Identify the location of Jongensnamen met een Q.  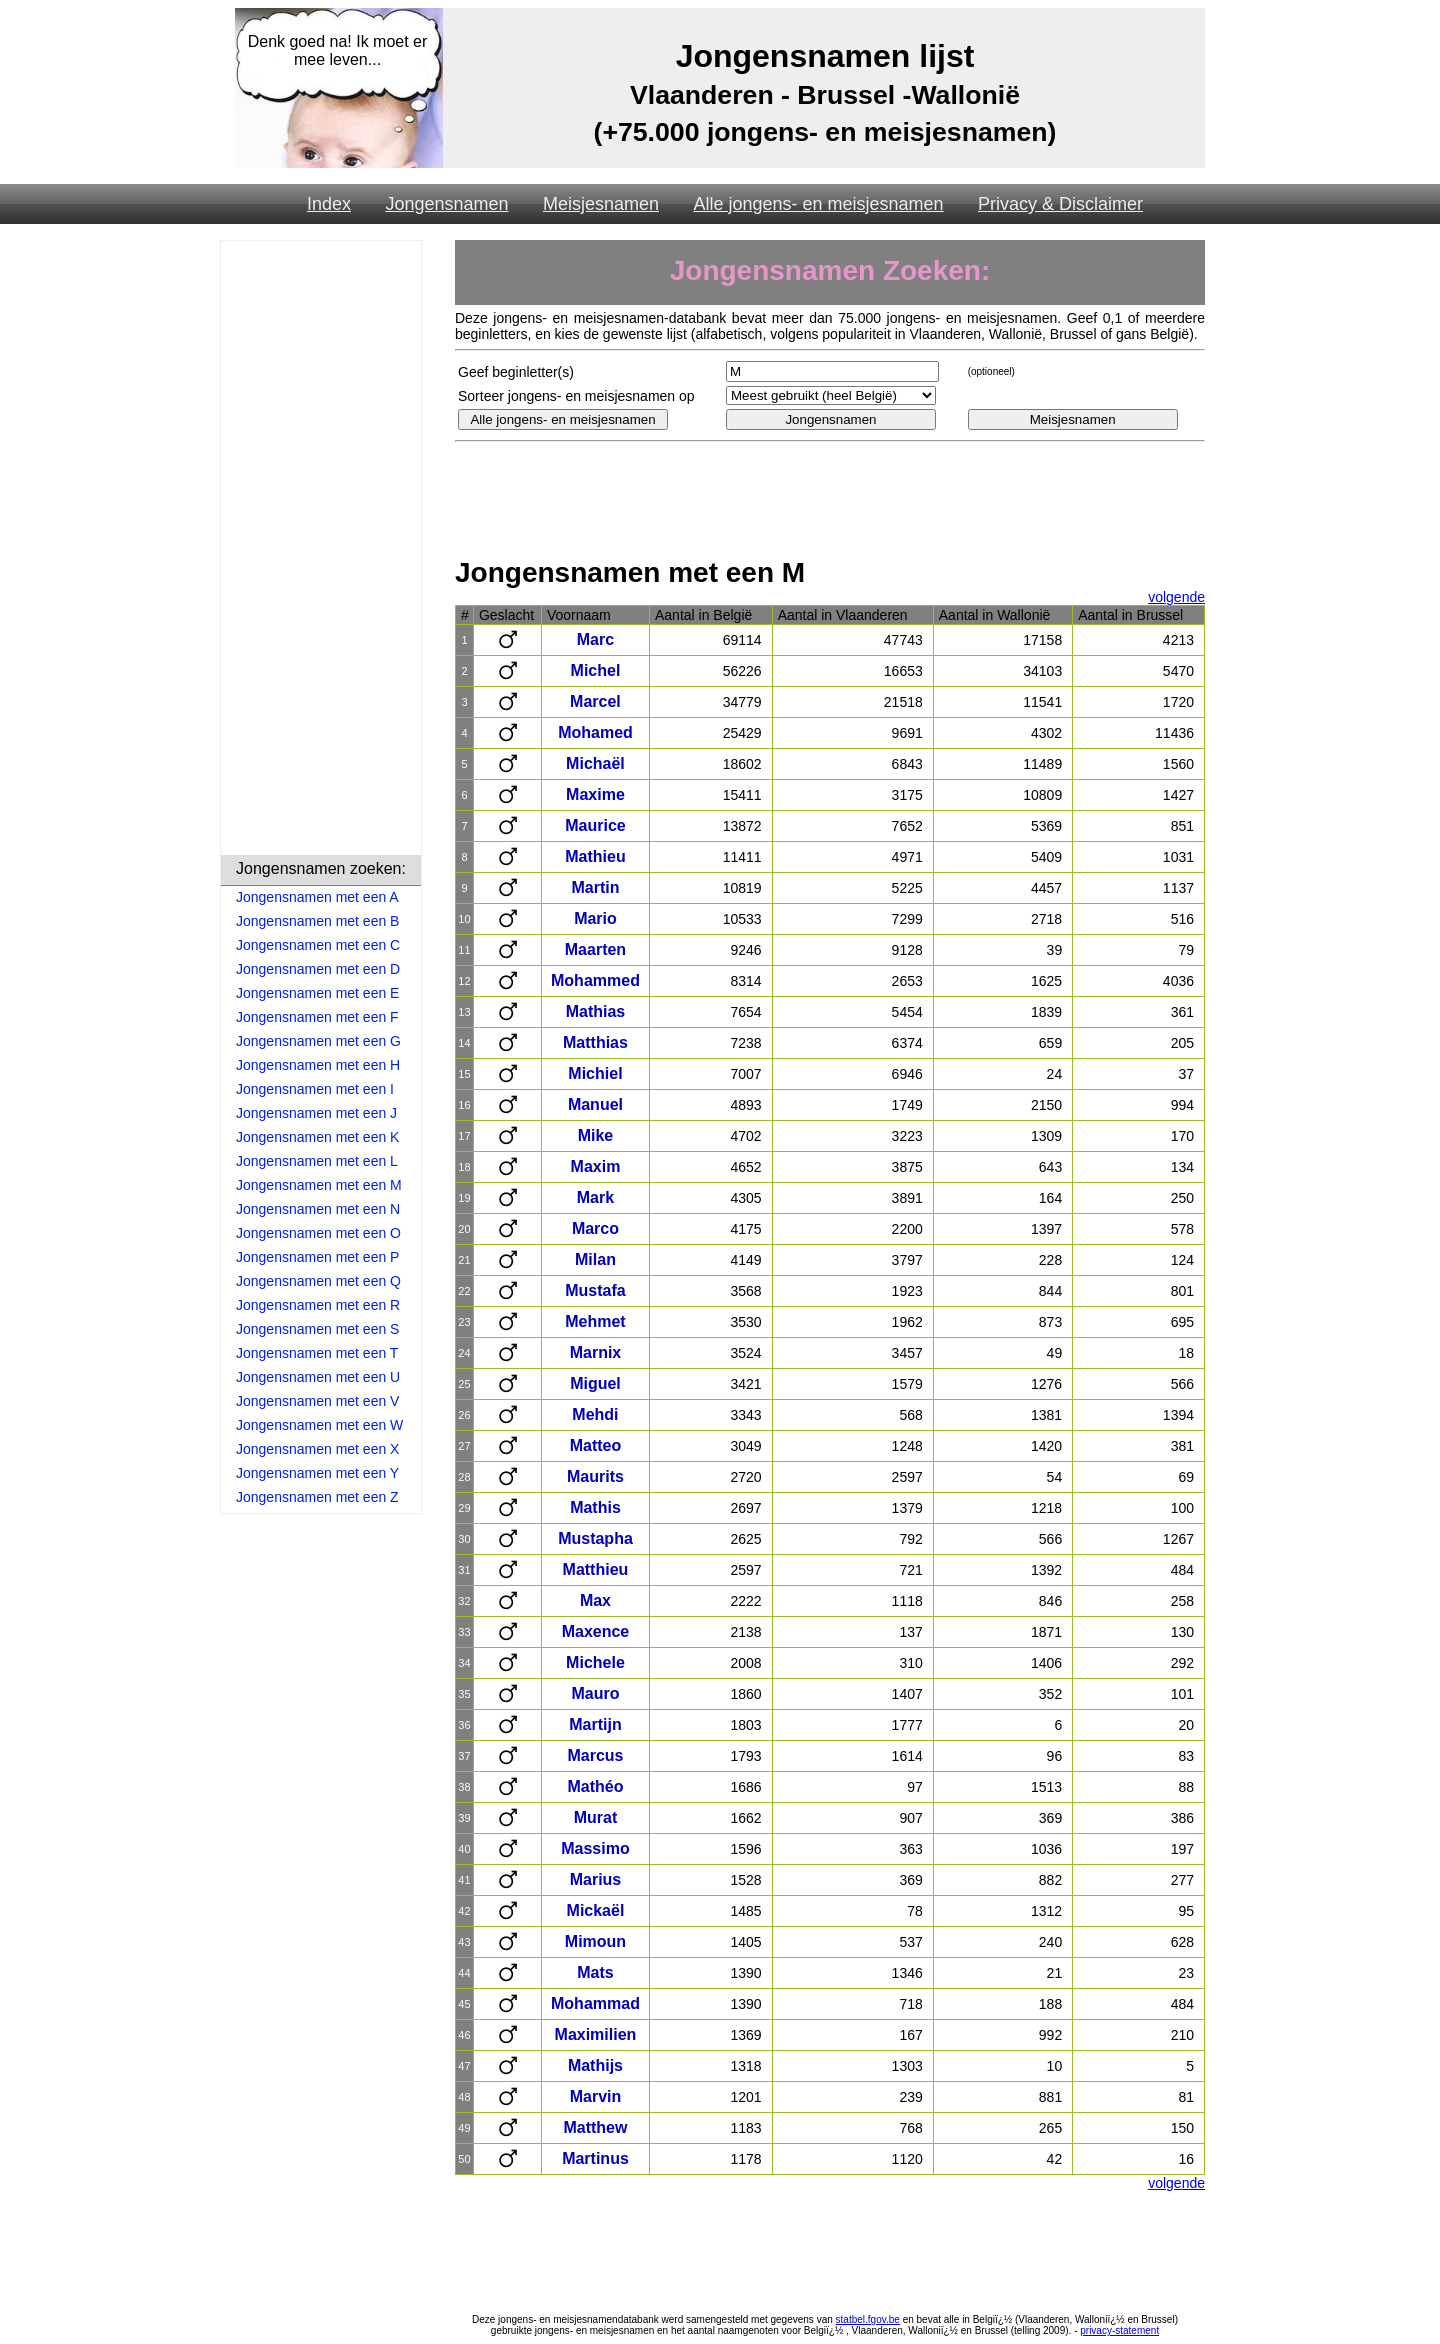
(318, 1281).